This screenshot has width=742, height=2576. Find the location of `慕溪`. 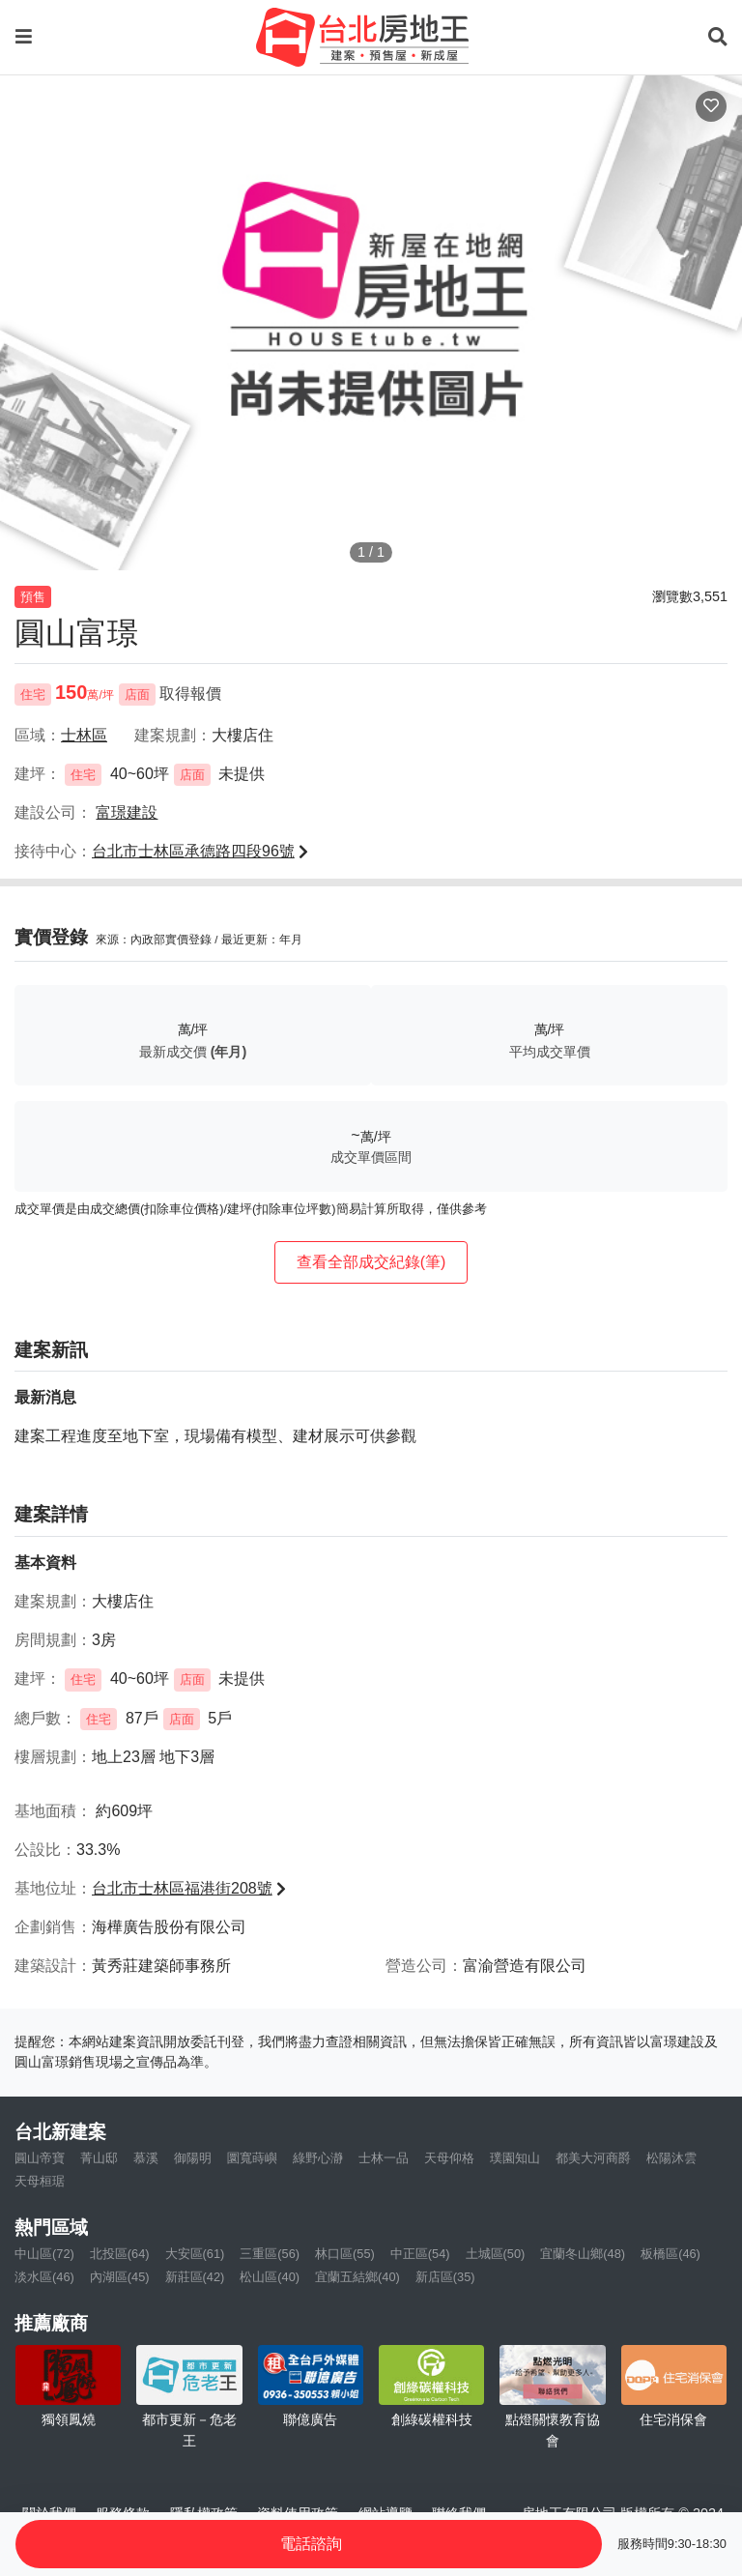

慕溪 is located at coordinates (145, 2158).